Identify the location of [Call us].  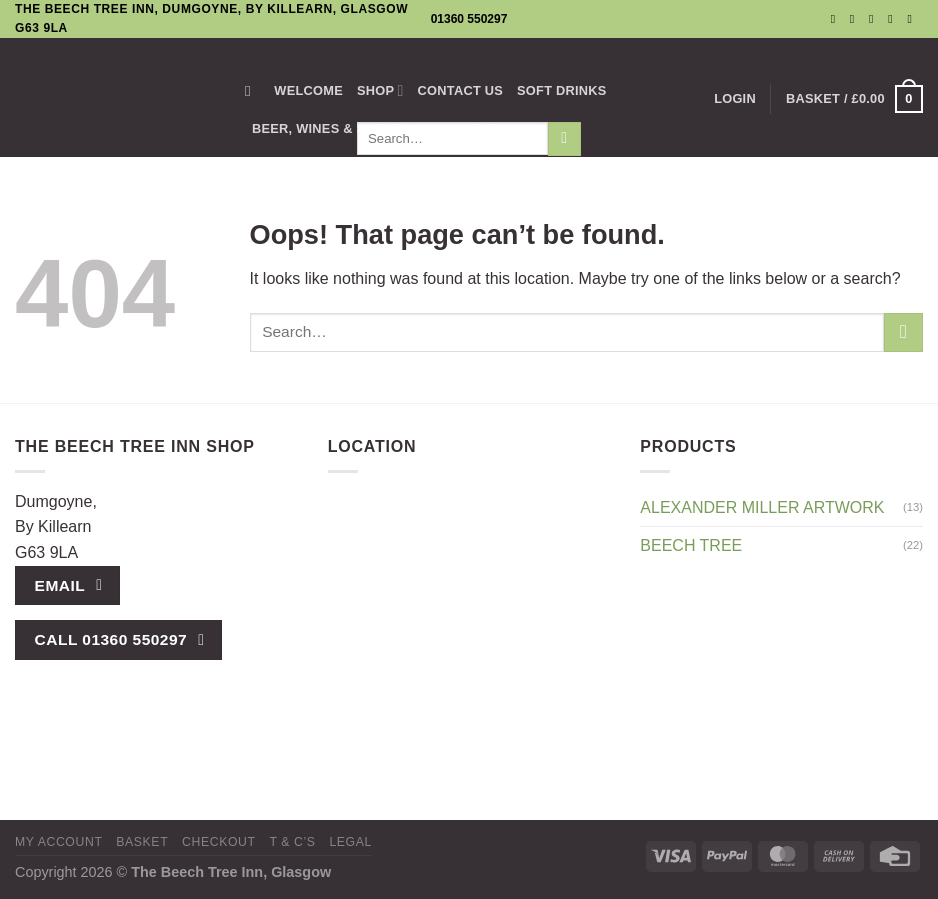
(894, 19).